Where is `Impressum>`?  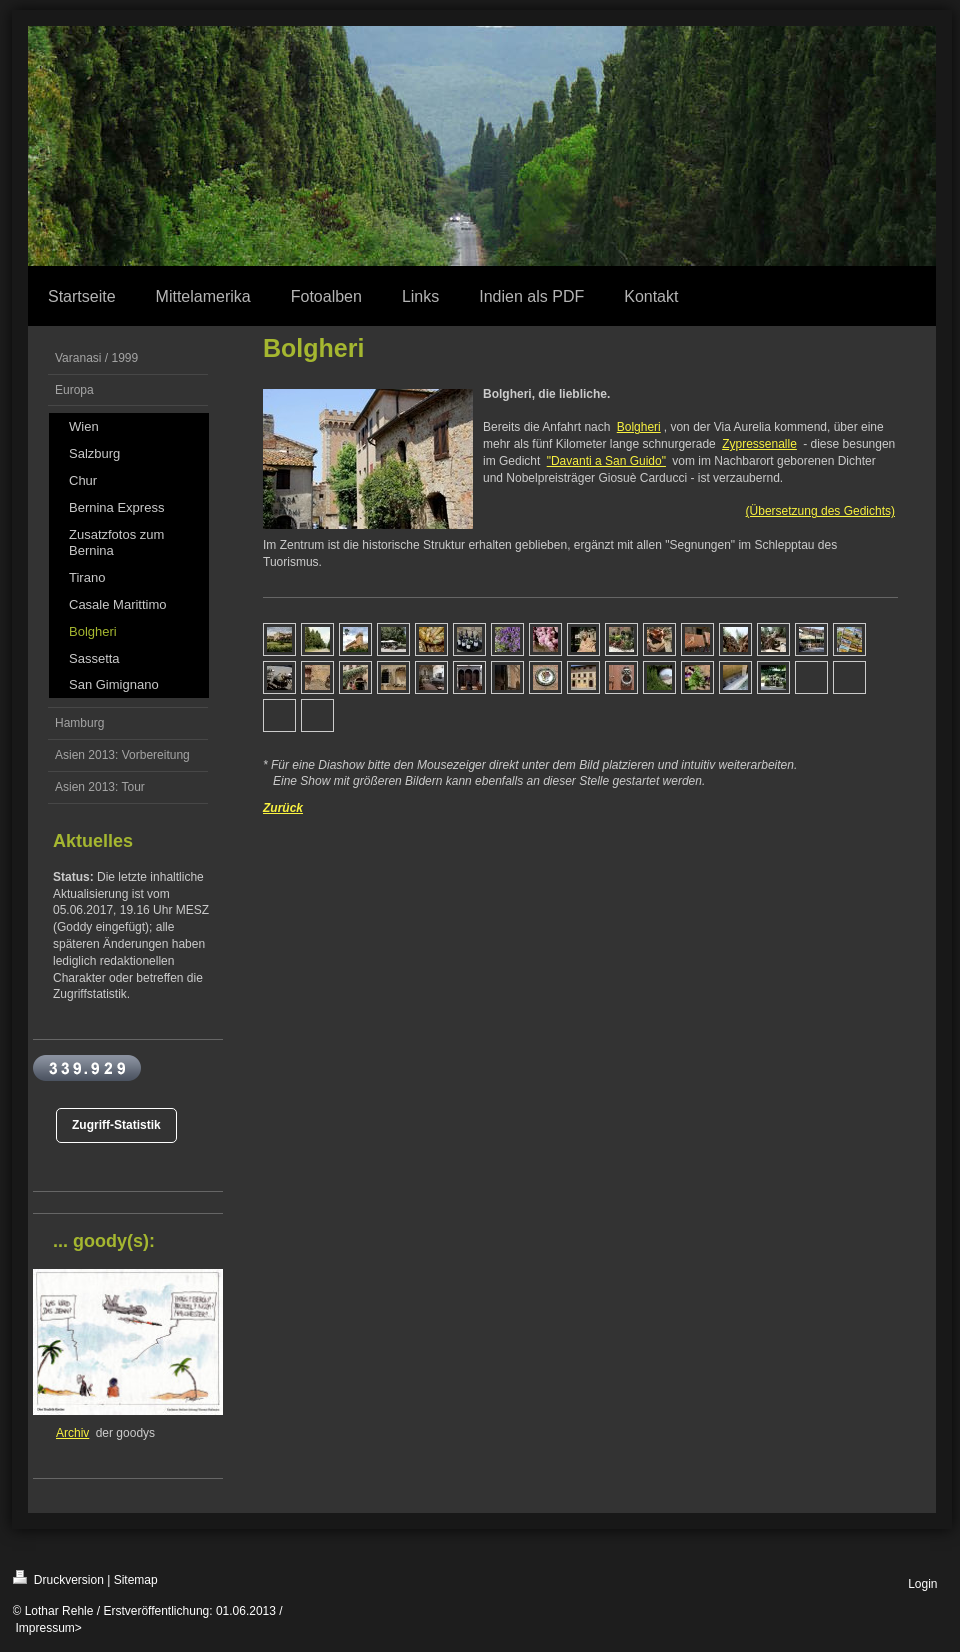 Impressum> is located at coordinates (49, 1628).